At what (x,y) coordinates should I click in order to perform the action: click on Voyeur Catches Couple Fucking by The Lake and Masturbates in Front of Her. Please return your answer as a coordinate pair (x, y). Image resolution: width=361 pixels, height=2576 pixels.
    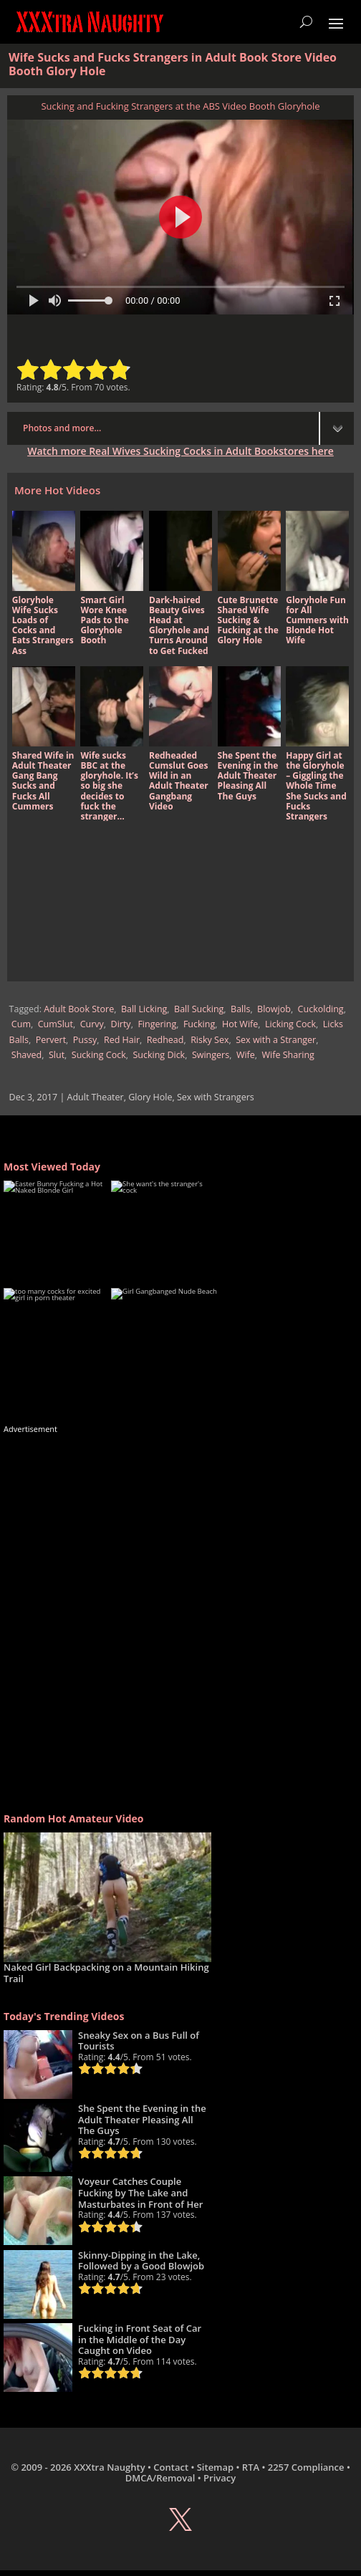
    Looking at the image, I should click on (140, 2192).